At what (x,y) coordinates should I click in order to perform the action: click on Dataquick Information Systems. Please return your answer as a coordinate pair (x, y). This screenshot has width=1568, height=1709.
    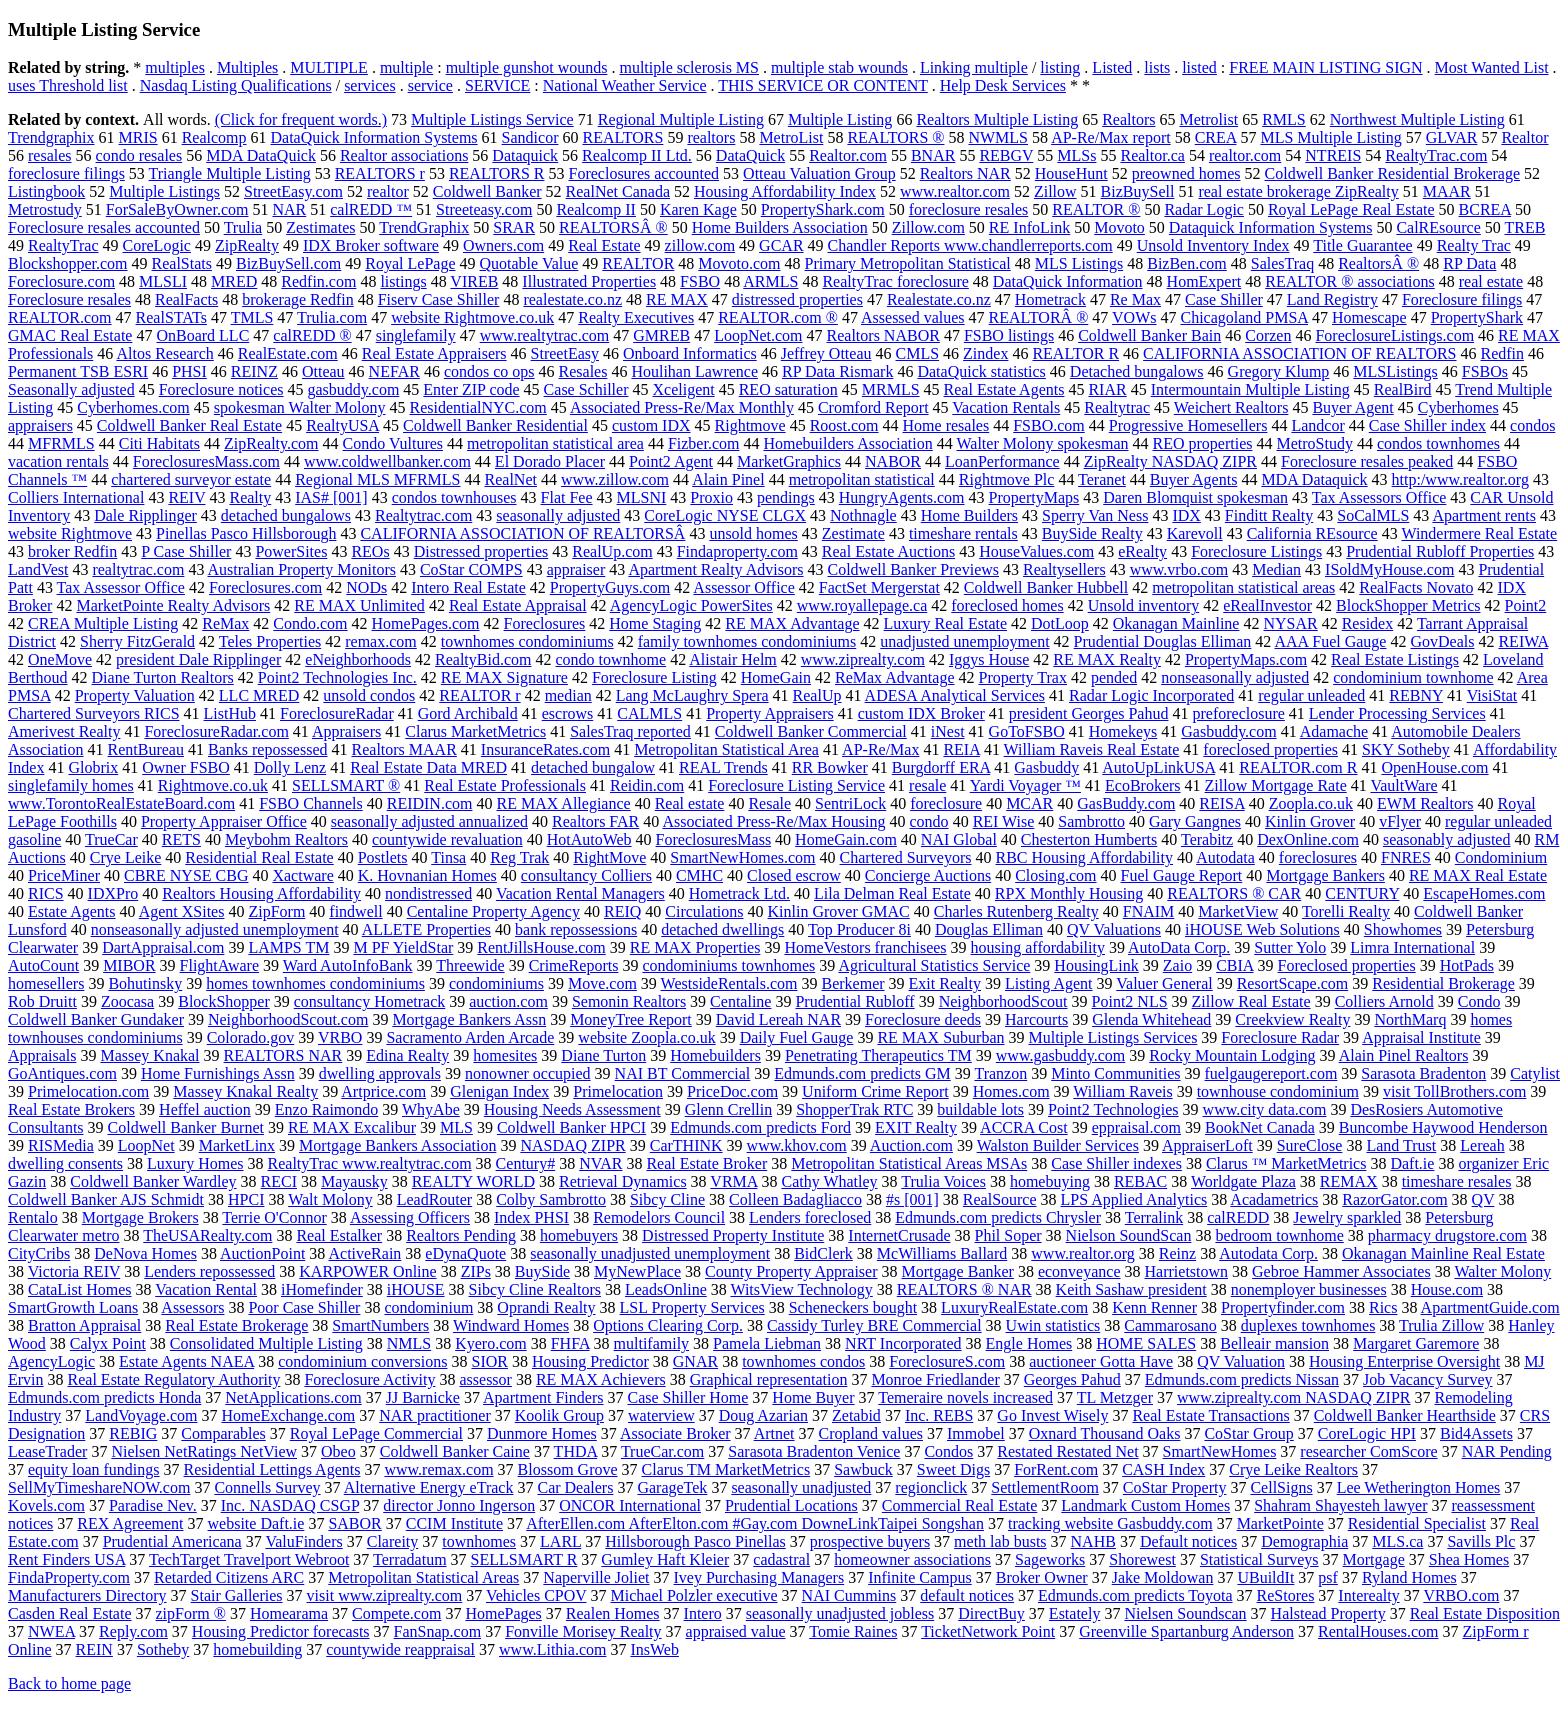
    Looking at the image, I should click on (1271, 227).